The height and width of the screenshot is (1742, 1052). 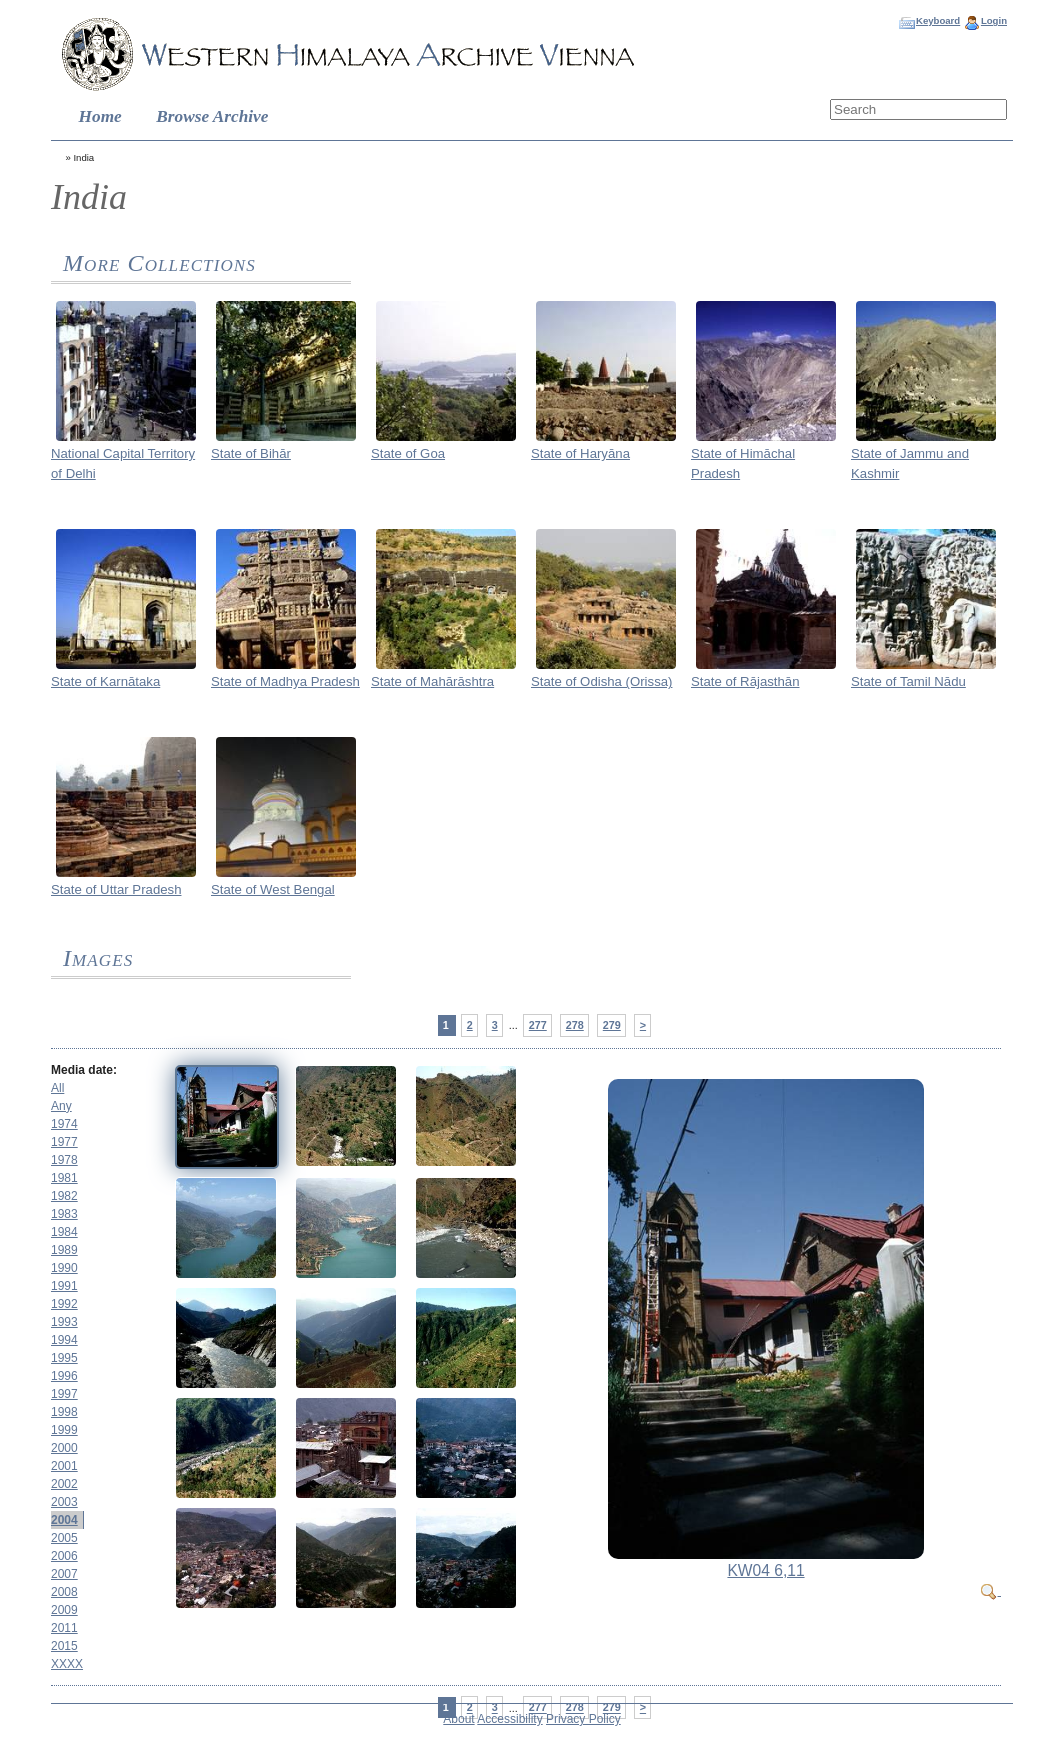 I want to click on 278, so click(x=575, y=1025).